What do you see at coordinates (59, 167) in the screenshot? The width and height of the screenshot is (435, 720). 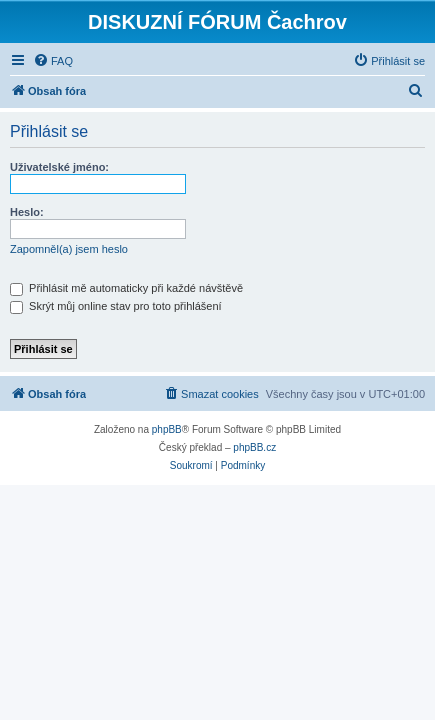 I see `Uživatelské jméno:` at bounding box center [59, 167].